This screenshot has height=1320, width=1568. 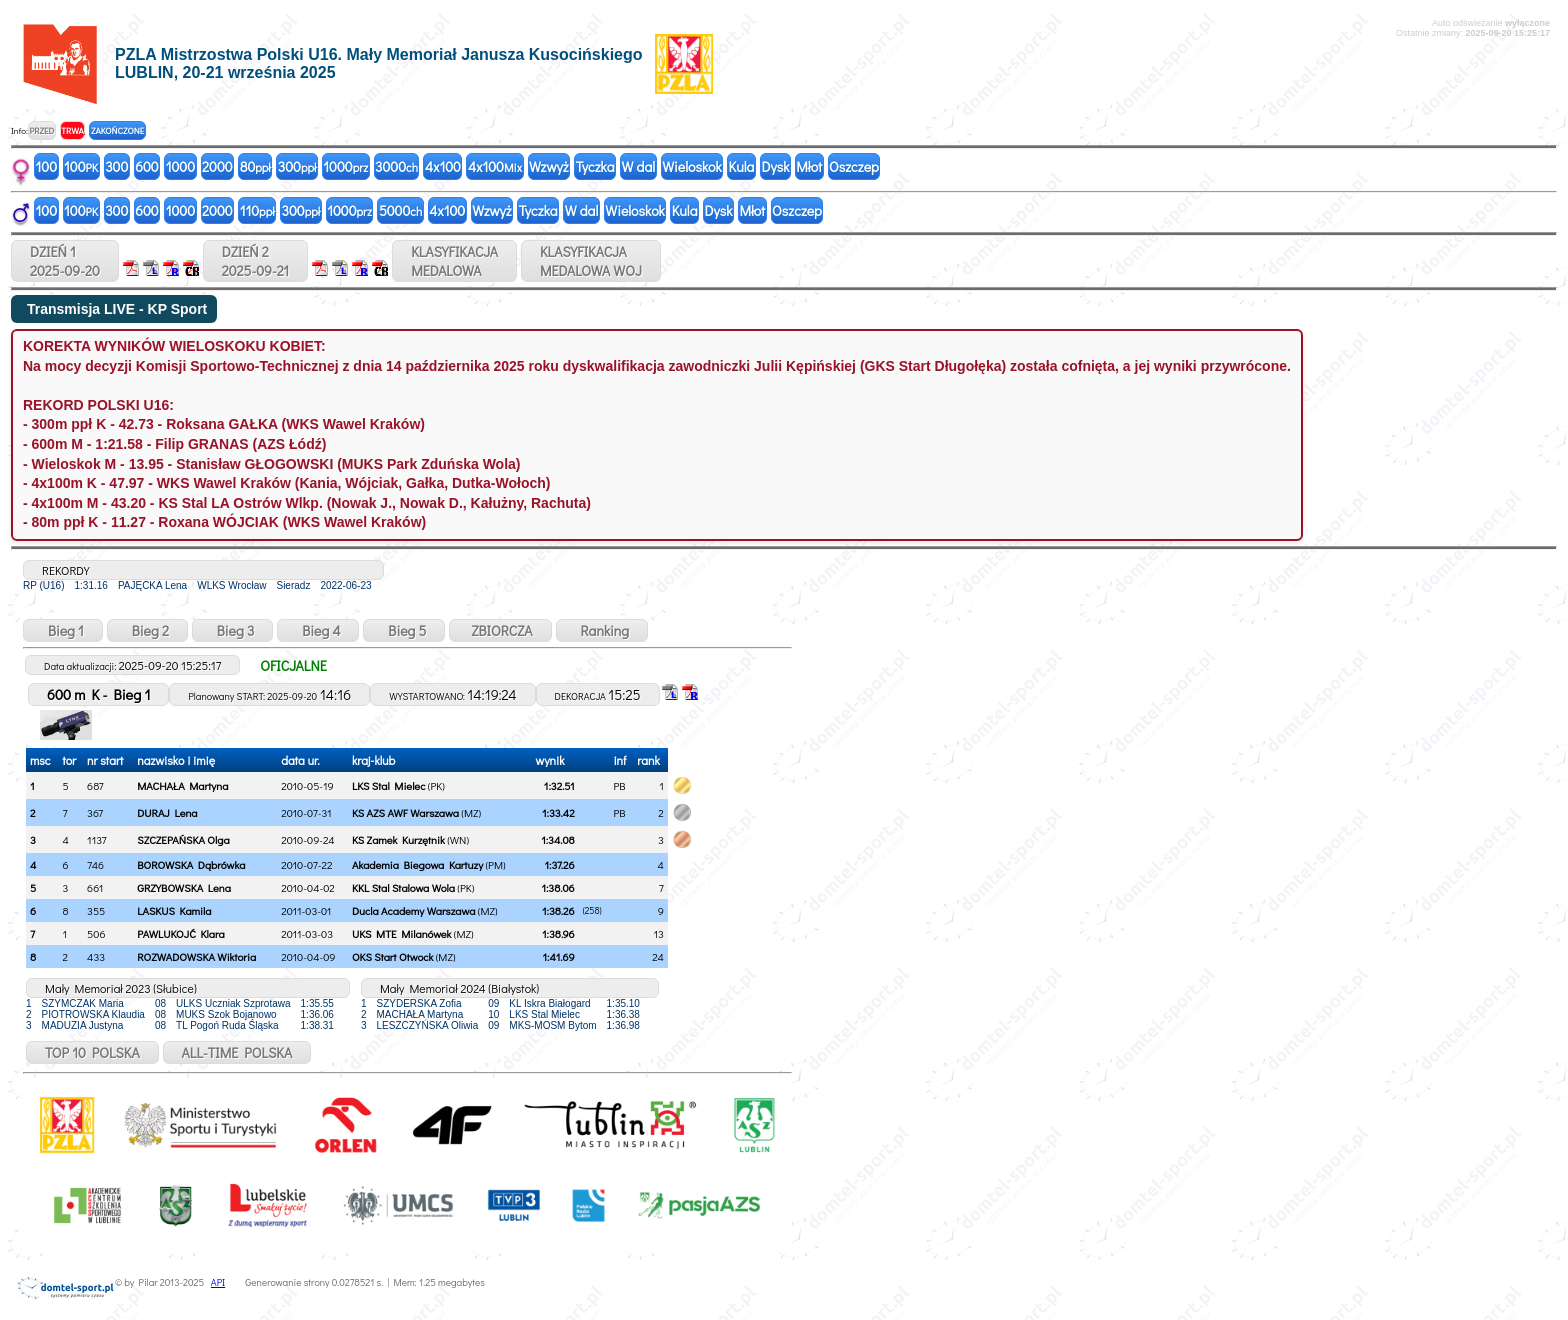 What do you see at coordinates (775, 166) in the screenshot?
I see `Dysk` at bounding box center [775, 166].